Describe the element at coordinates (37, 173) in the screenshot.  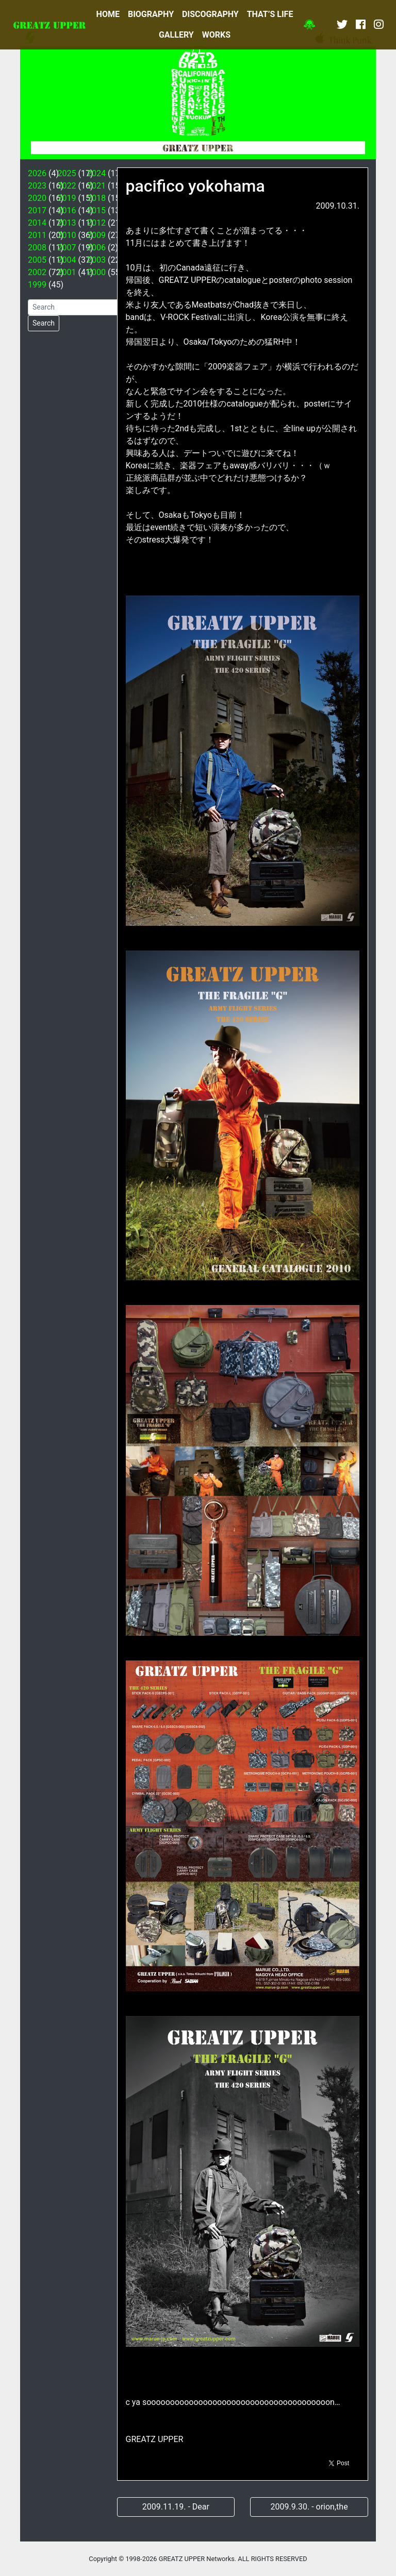
I see `2026` at that location.